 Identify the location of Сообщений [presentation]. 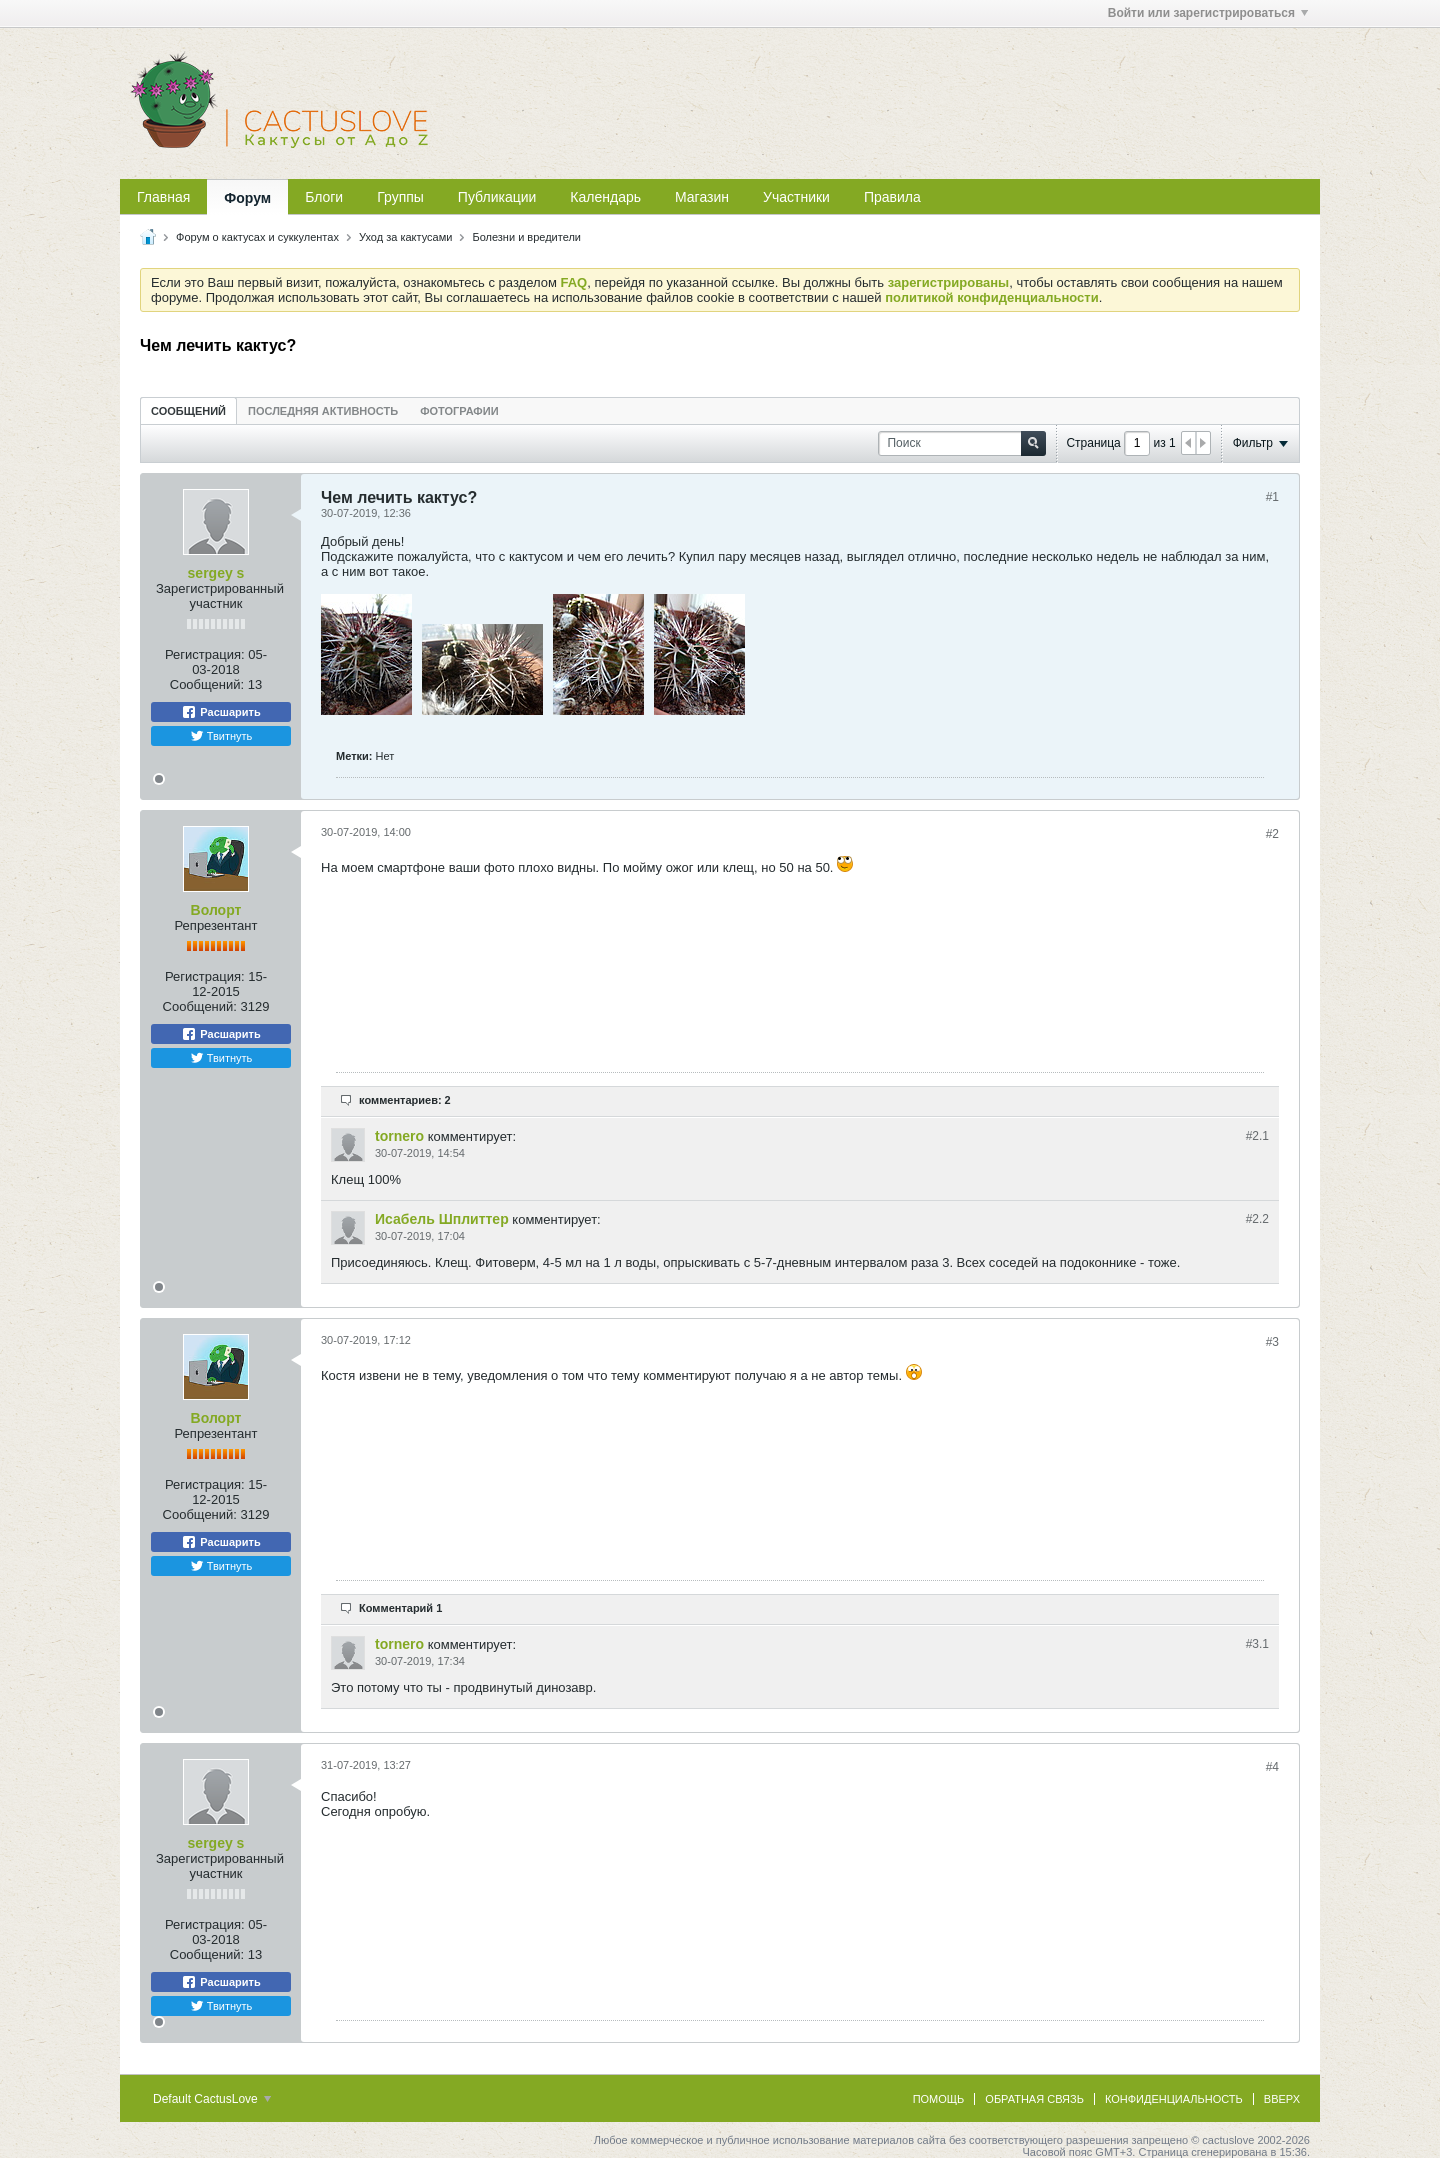
(188, 411).